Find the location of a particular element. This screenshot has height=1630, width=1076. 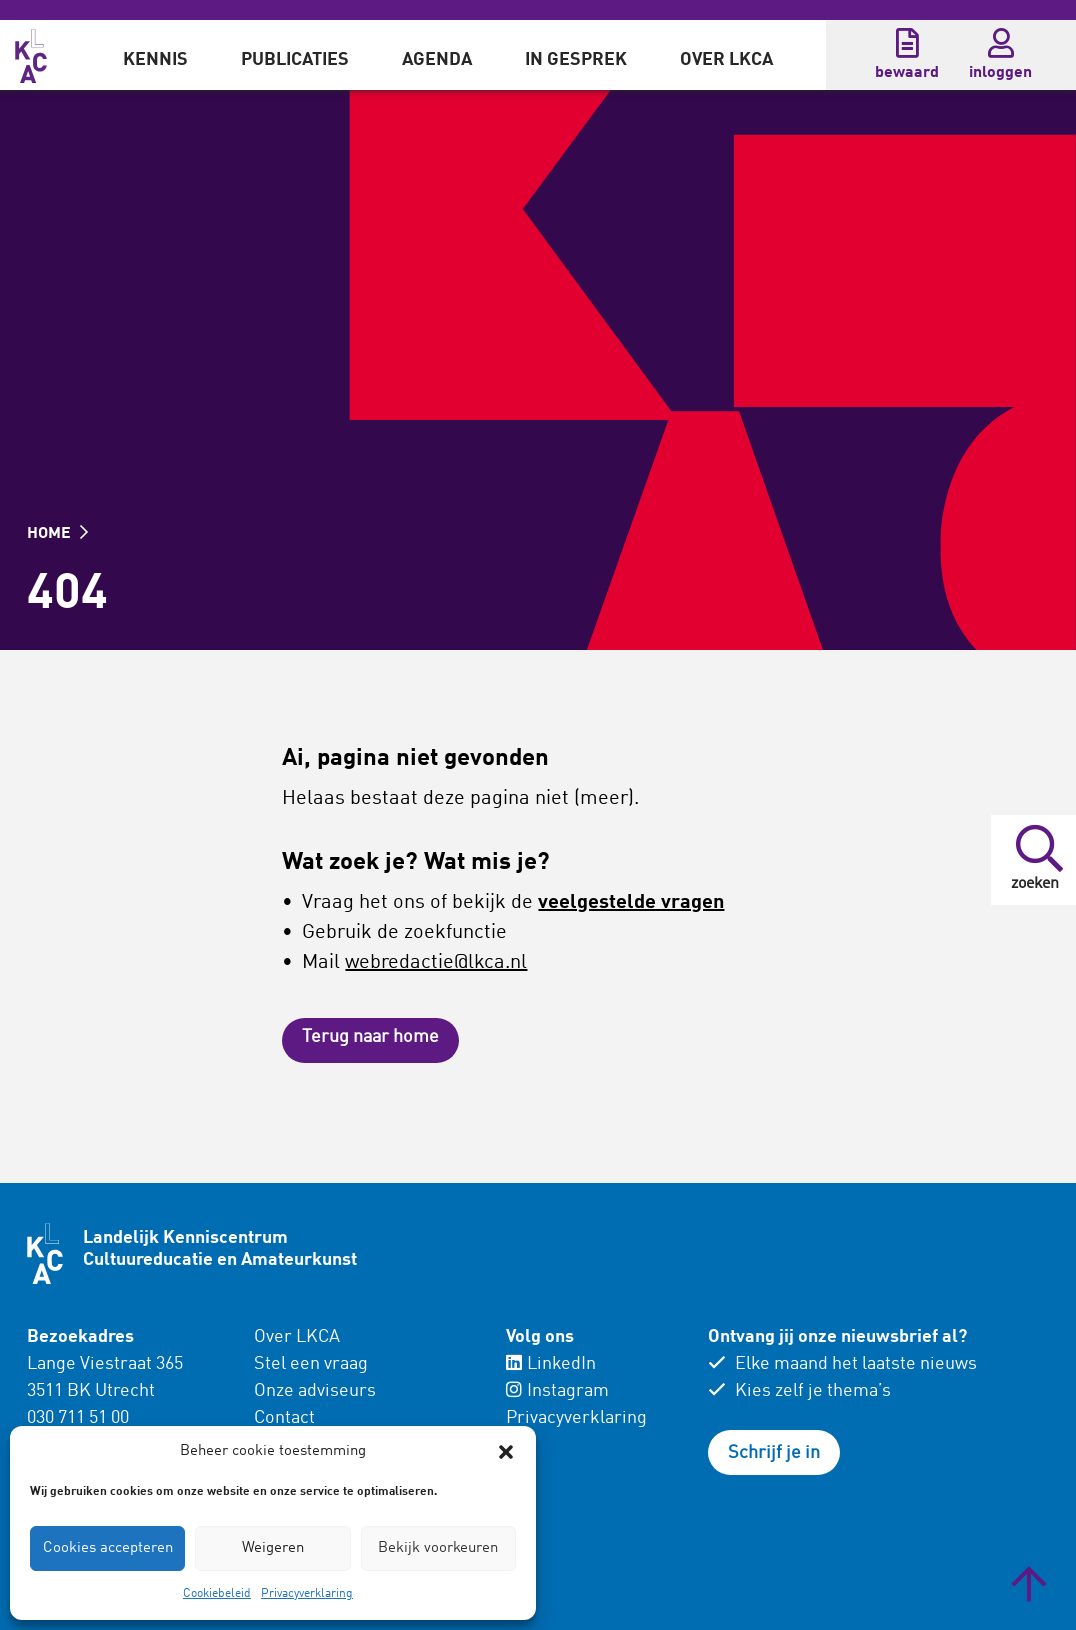

Weigeren is located at coordinates (273, 1548).